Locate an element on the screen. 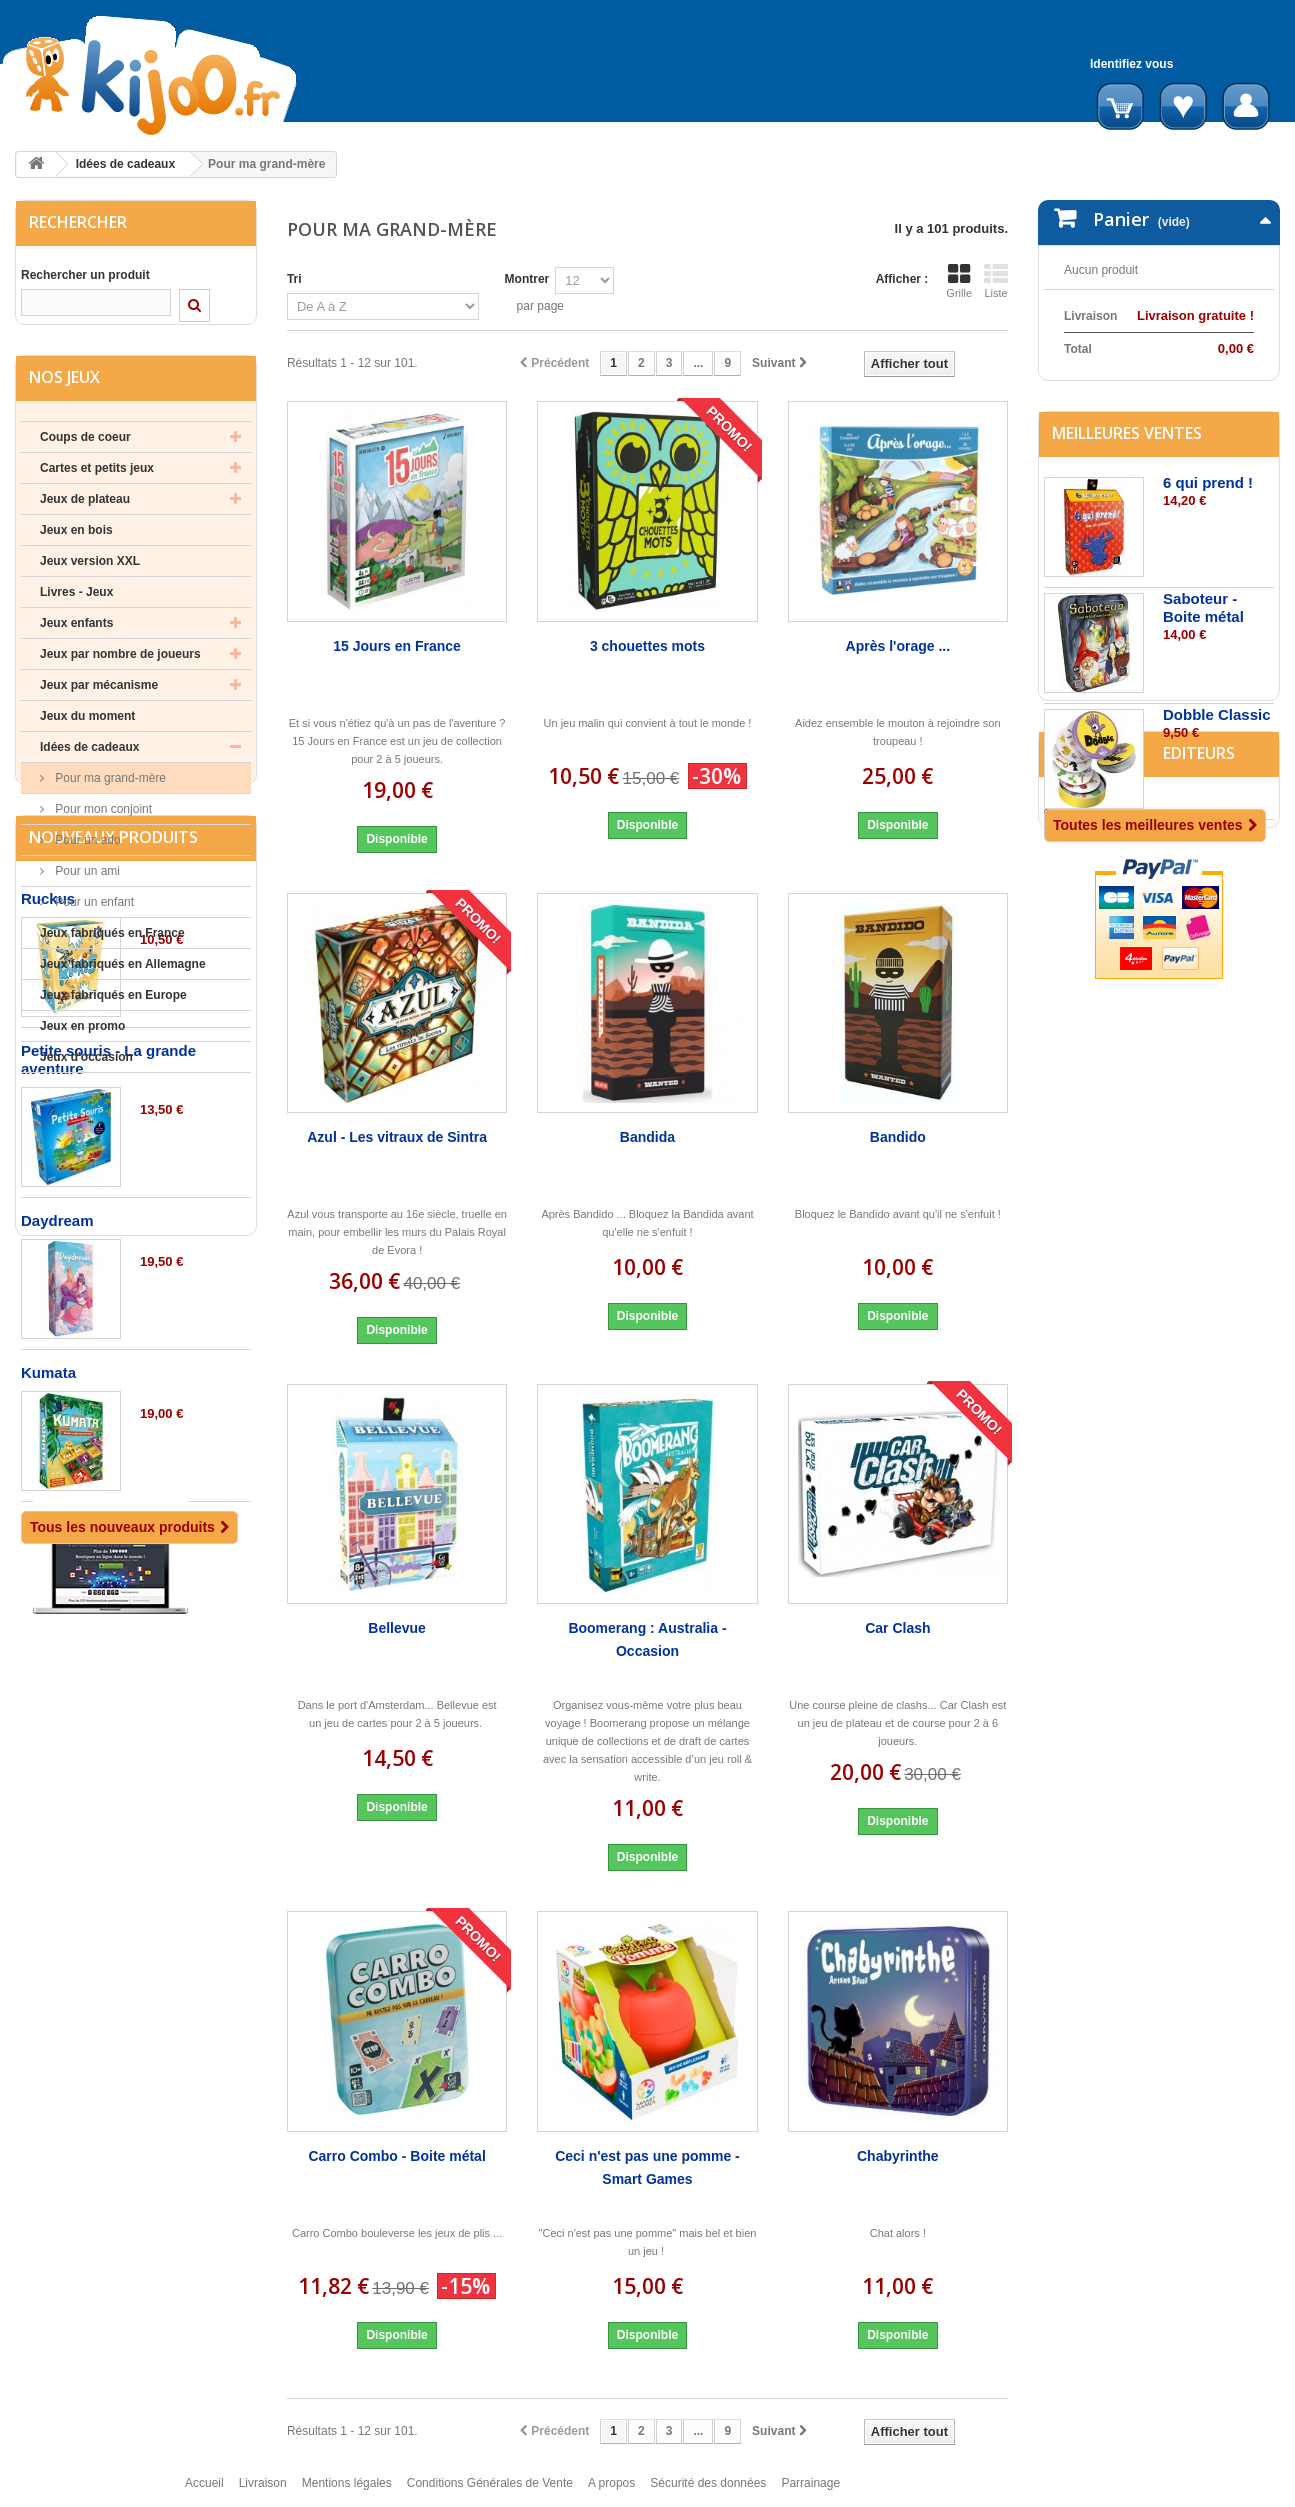 This screenshot has width=1295, height=2507. Rechercher un produit is located at coordinates (85, 275).